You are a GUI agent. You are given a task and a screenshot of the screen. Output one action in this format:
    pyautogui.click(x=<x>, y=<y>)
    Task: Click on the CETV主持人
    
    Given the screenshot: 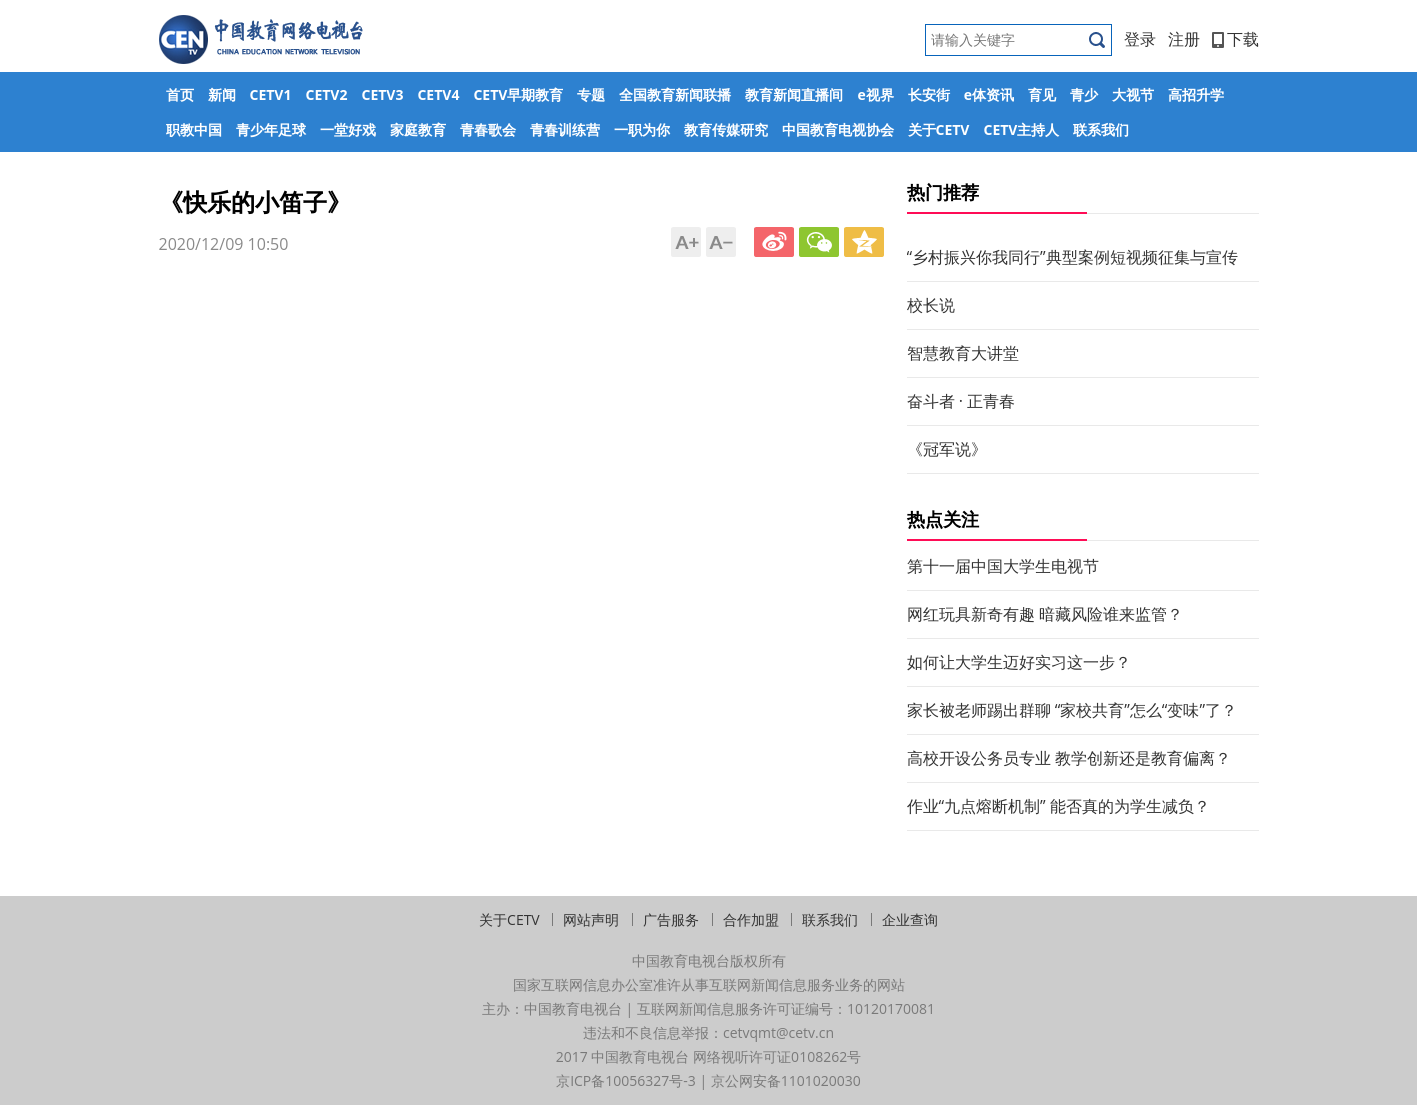 What is the action you would take?
    pyautogui.click(x=1021, y=129)
    